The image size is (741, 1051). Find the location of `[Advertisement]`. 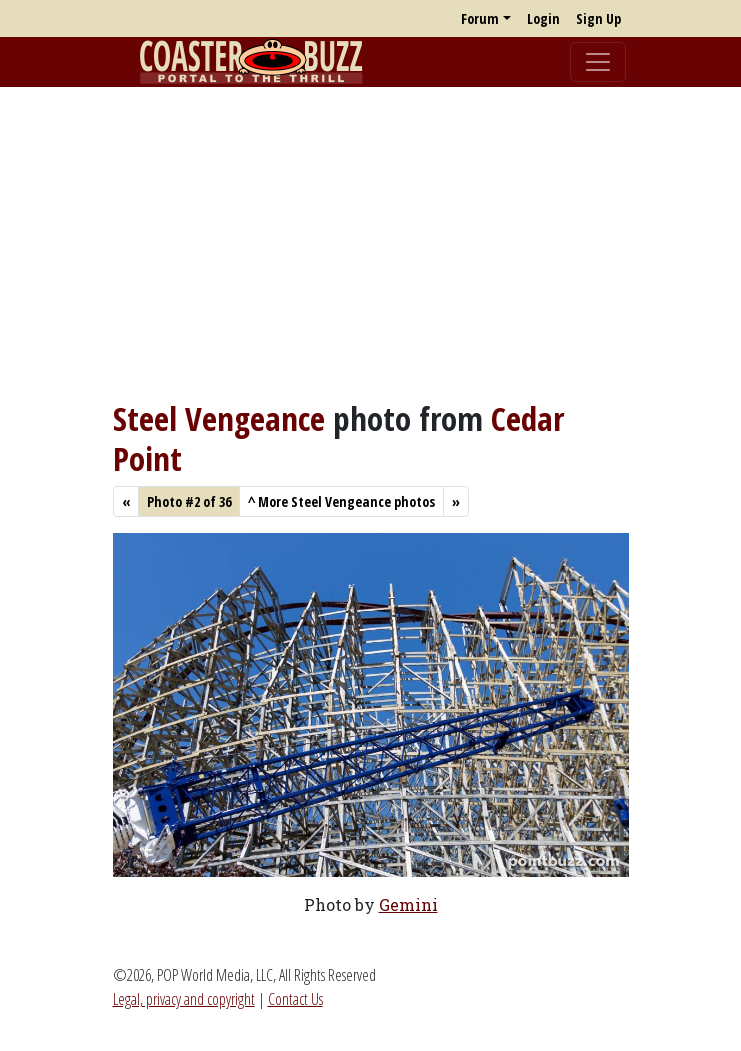

[Advertisement] is located at coordinates (370, 243).